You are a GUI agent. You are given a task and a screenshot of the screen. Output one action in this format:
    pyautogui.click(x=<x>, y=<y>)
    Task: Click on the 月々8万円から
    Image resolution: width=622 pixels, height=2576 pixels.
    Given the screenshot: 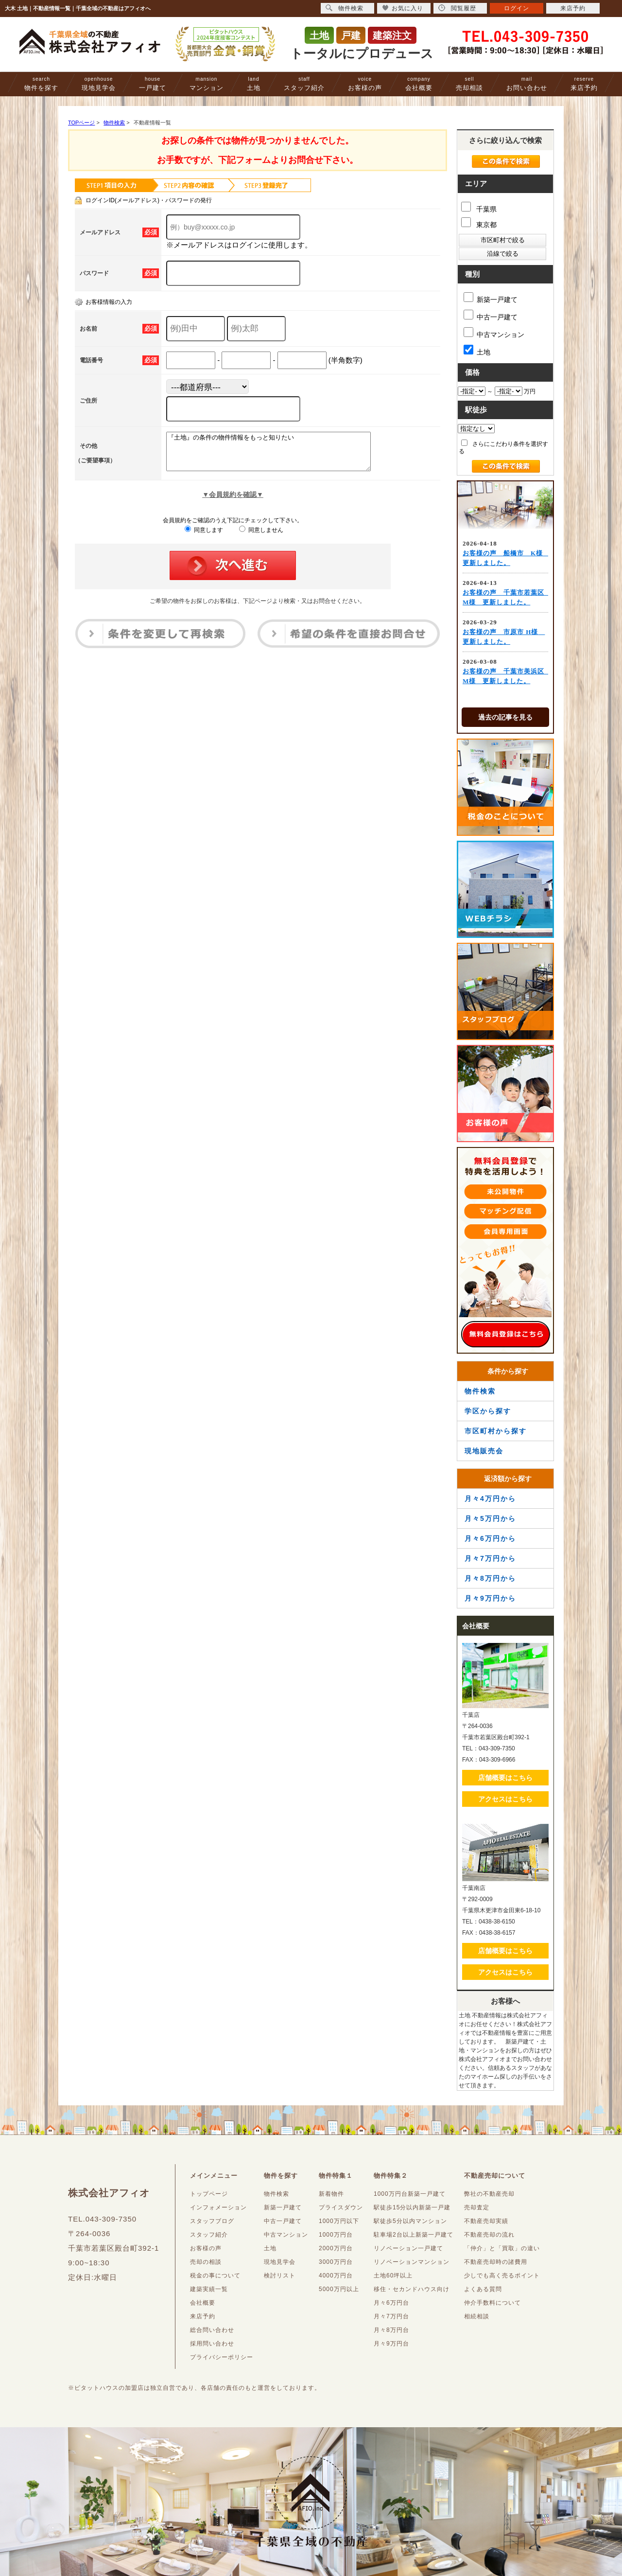 What is the action you would take?
    pyautogui.click(x=490, y=1578)
    